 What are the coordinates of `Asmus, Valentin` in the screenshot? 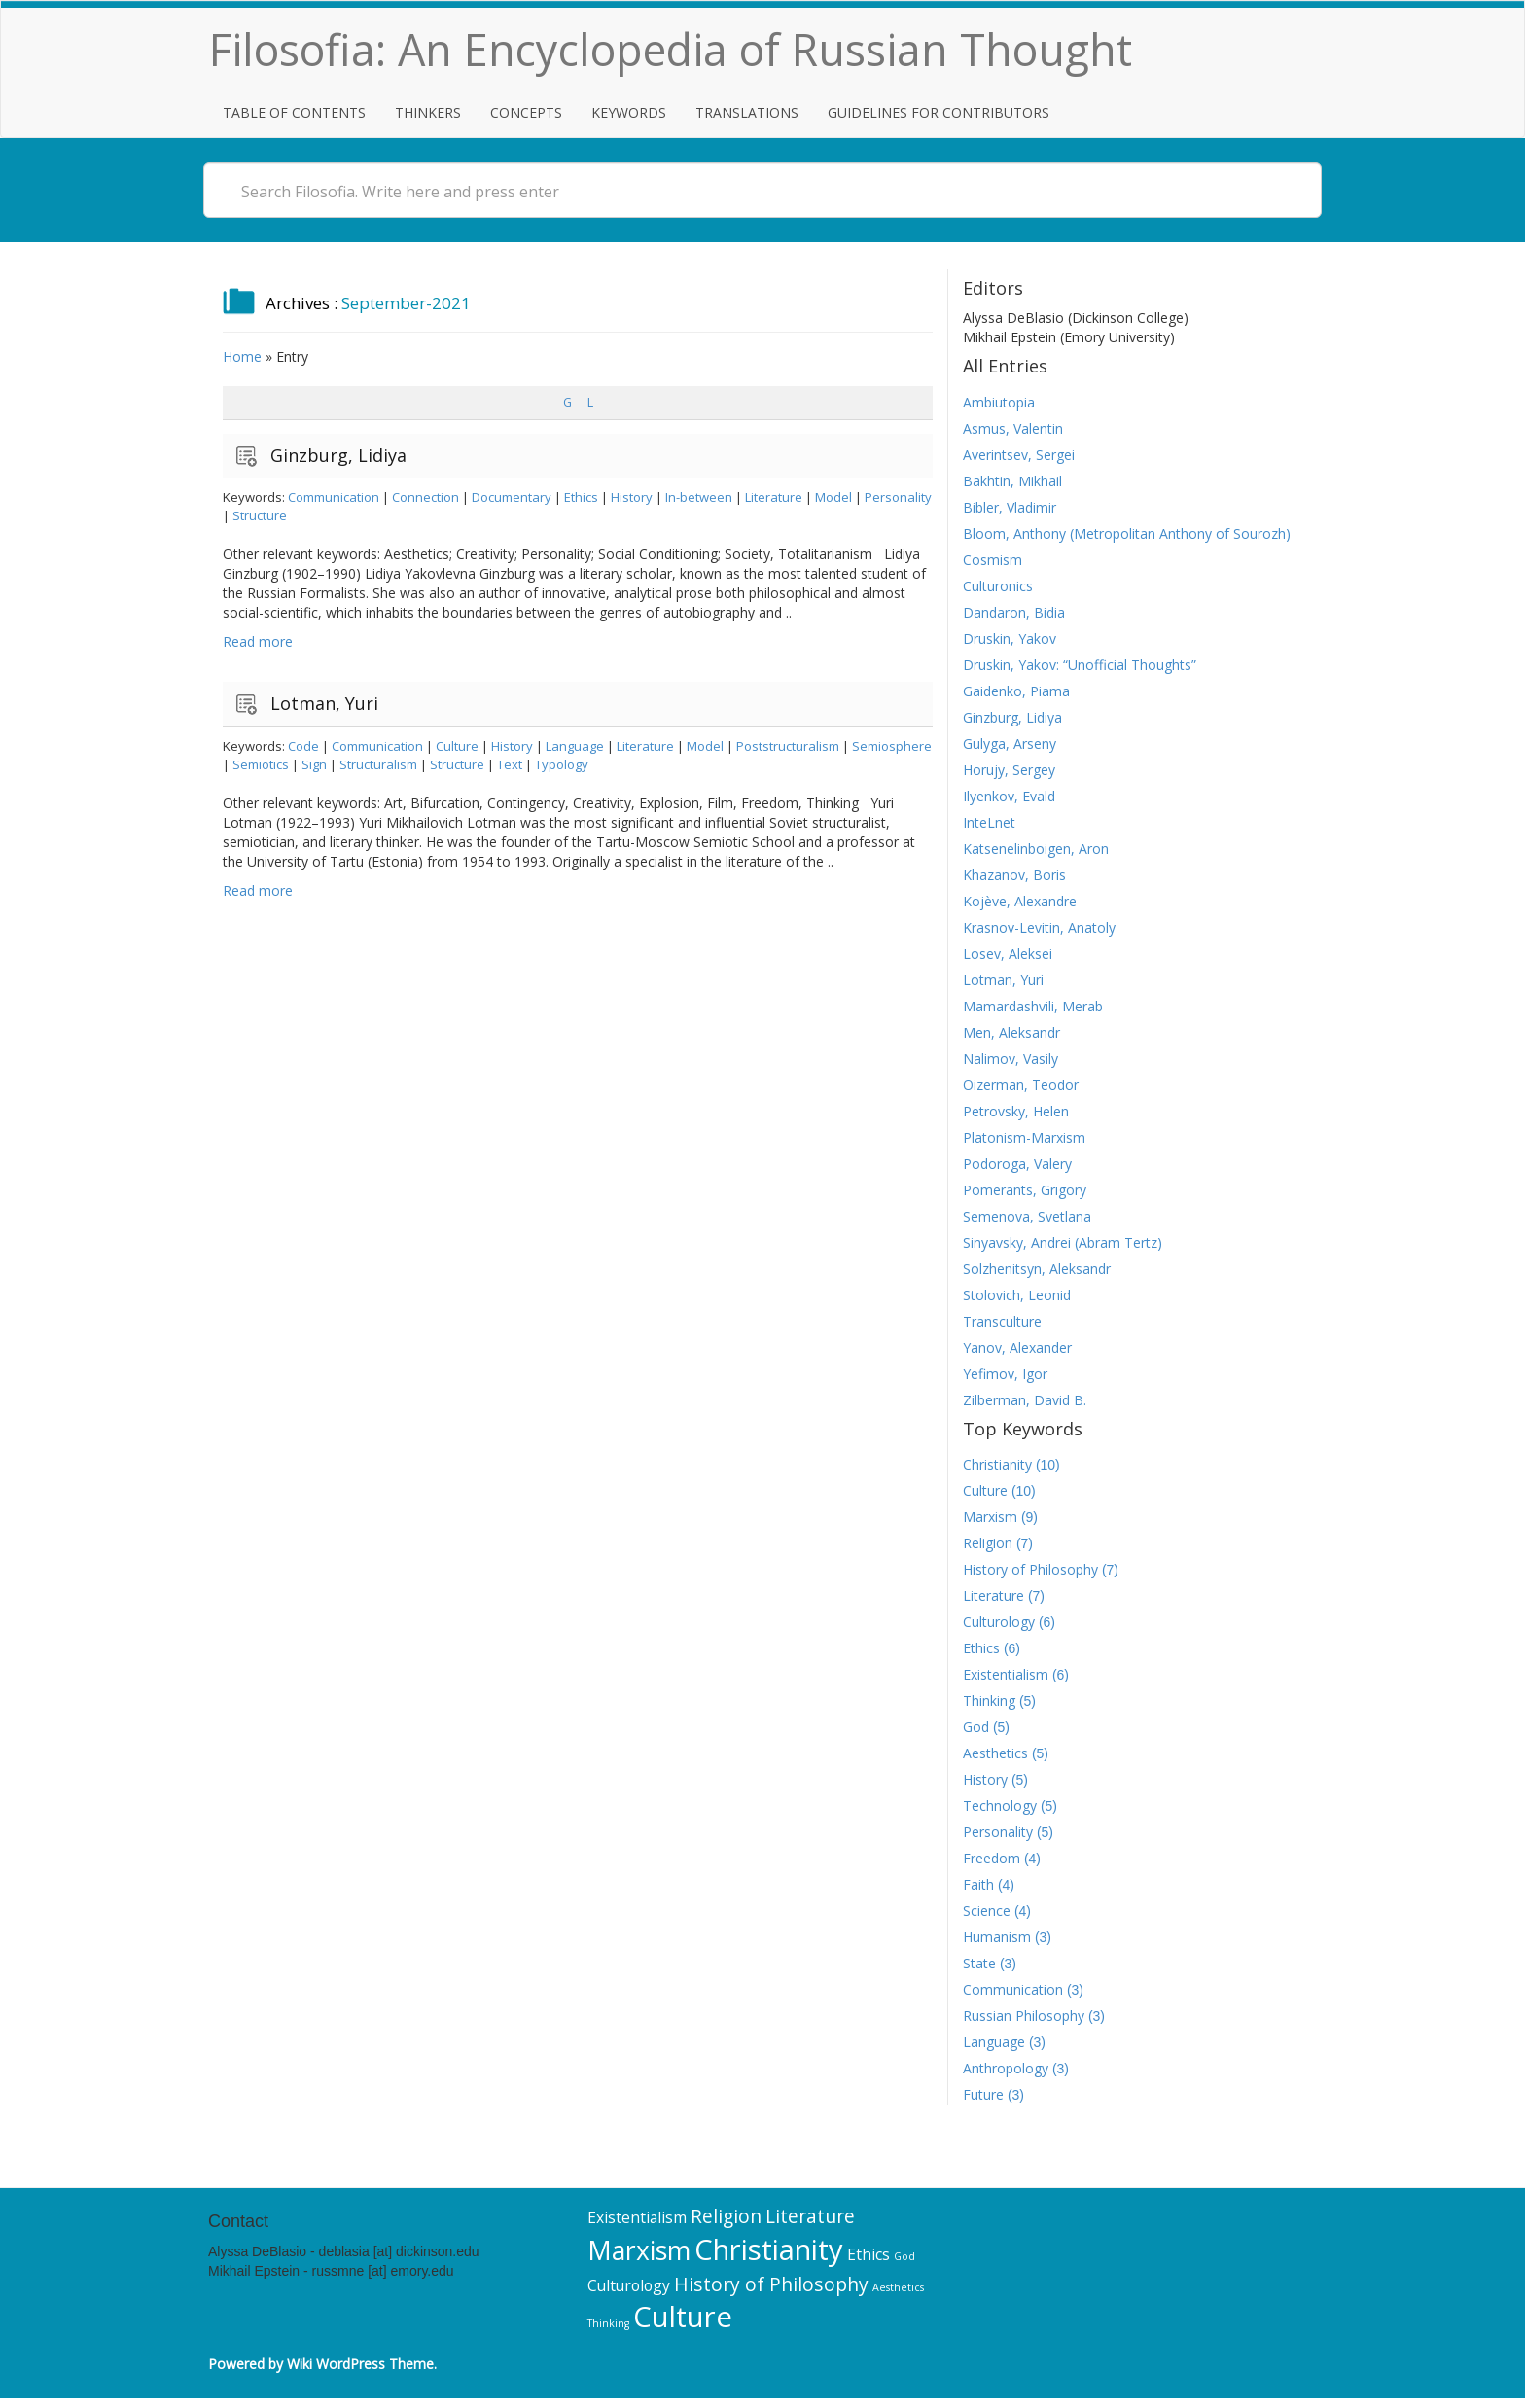 It's located at (1013, 428).